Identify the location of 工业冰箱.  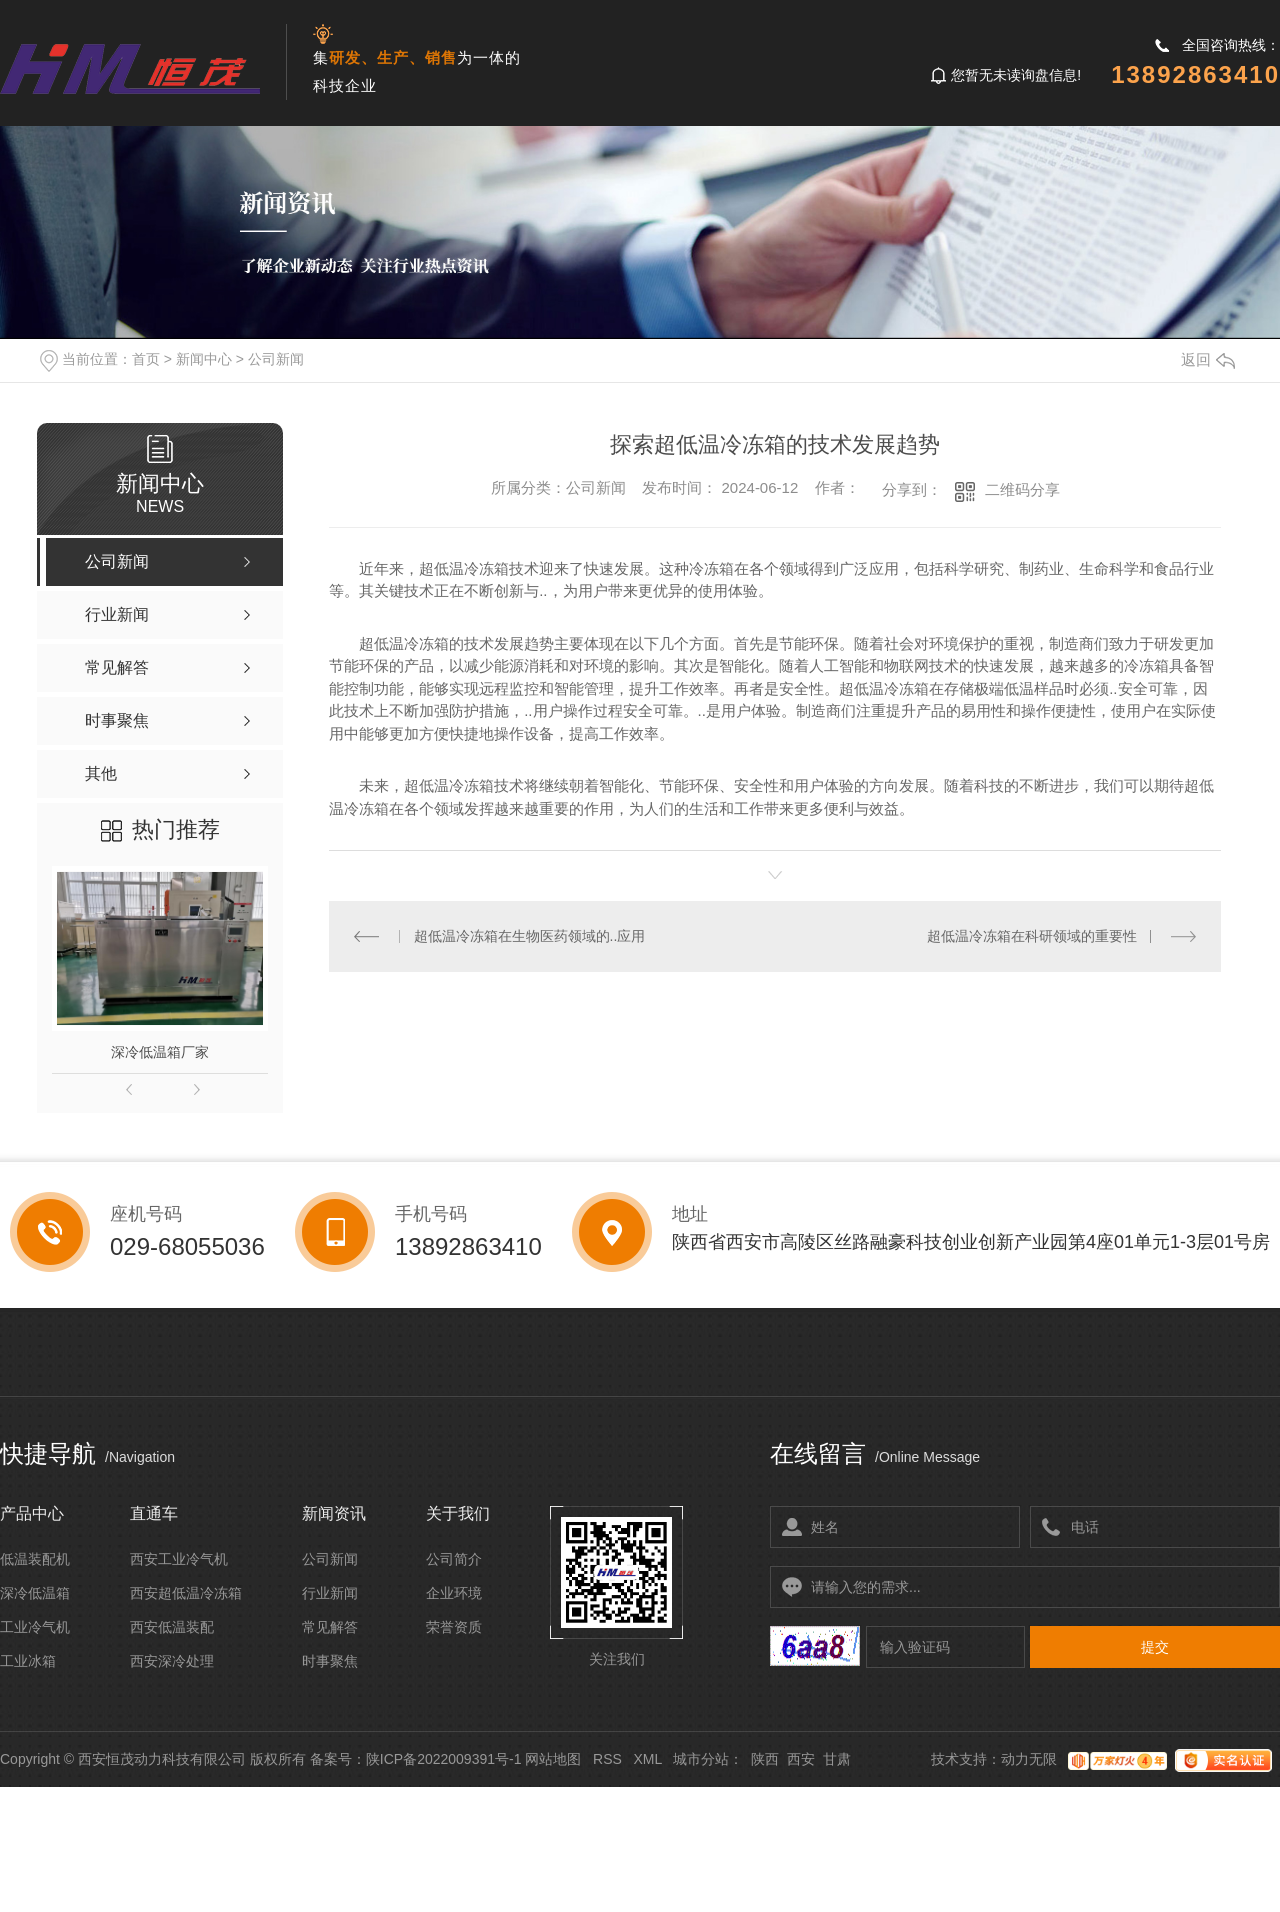
(28, 1661).